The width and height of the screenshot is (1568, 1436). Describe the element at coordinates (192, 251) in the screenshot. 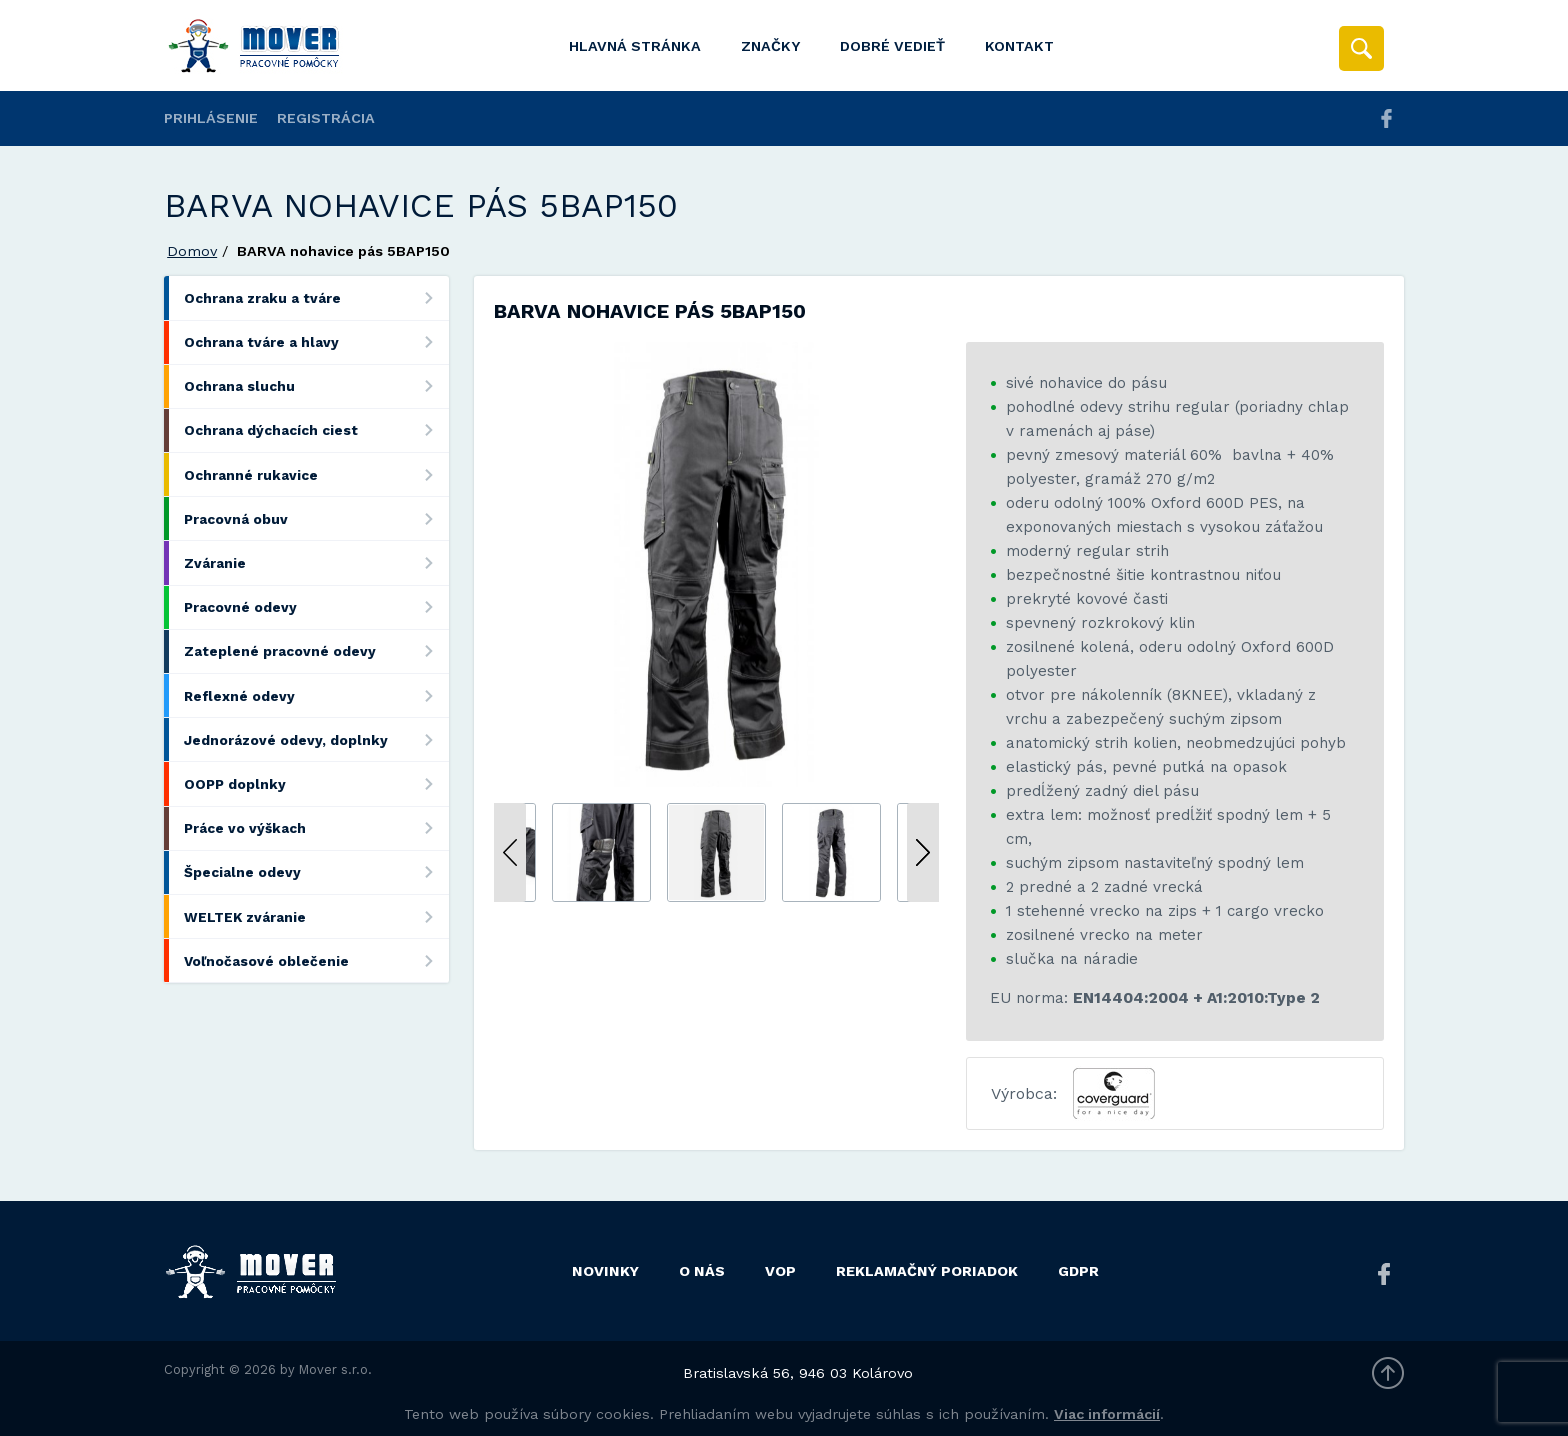

I see `Domov` at that location.